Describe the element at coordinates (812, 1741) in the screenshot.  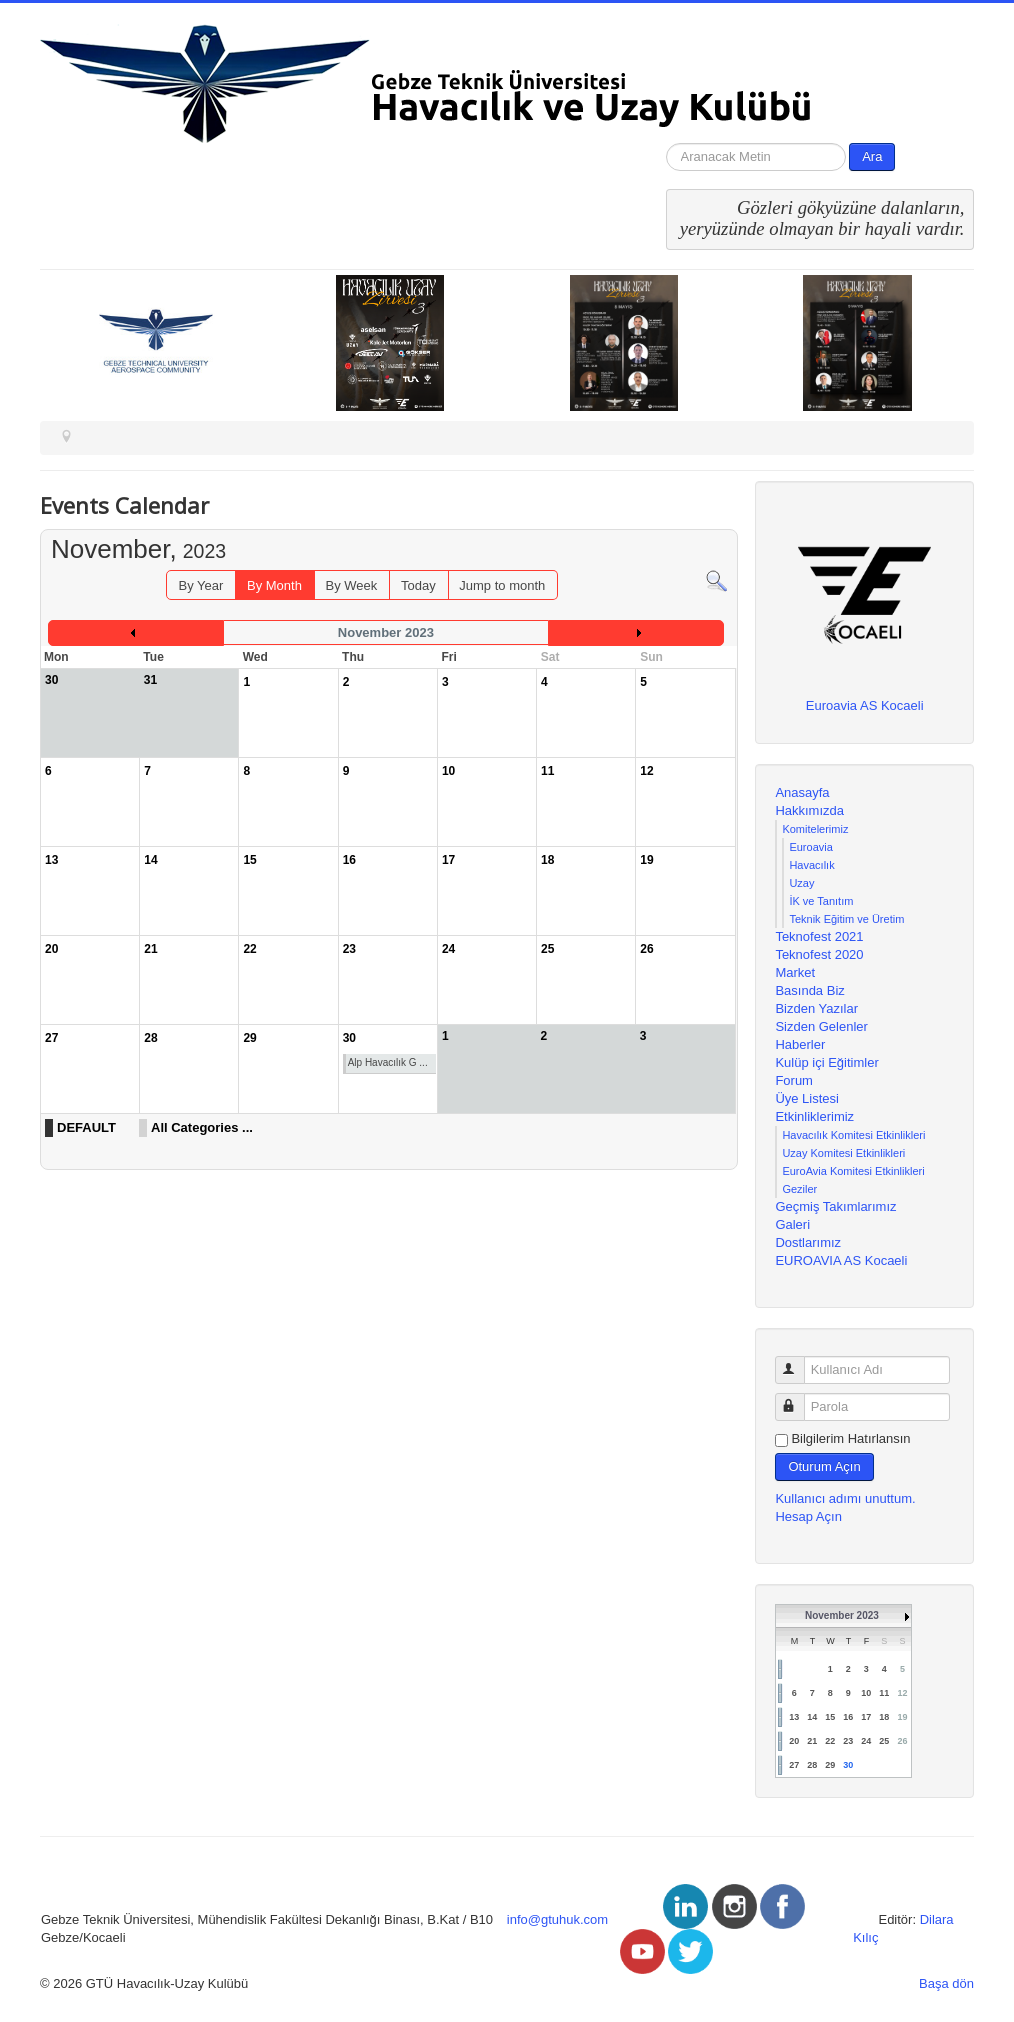
I see `21` at that location.